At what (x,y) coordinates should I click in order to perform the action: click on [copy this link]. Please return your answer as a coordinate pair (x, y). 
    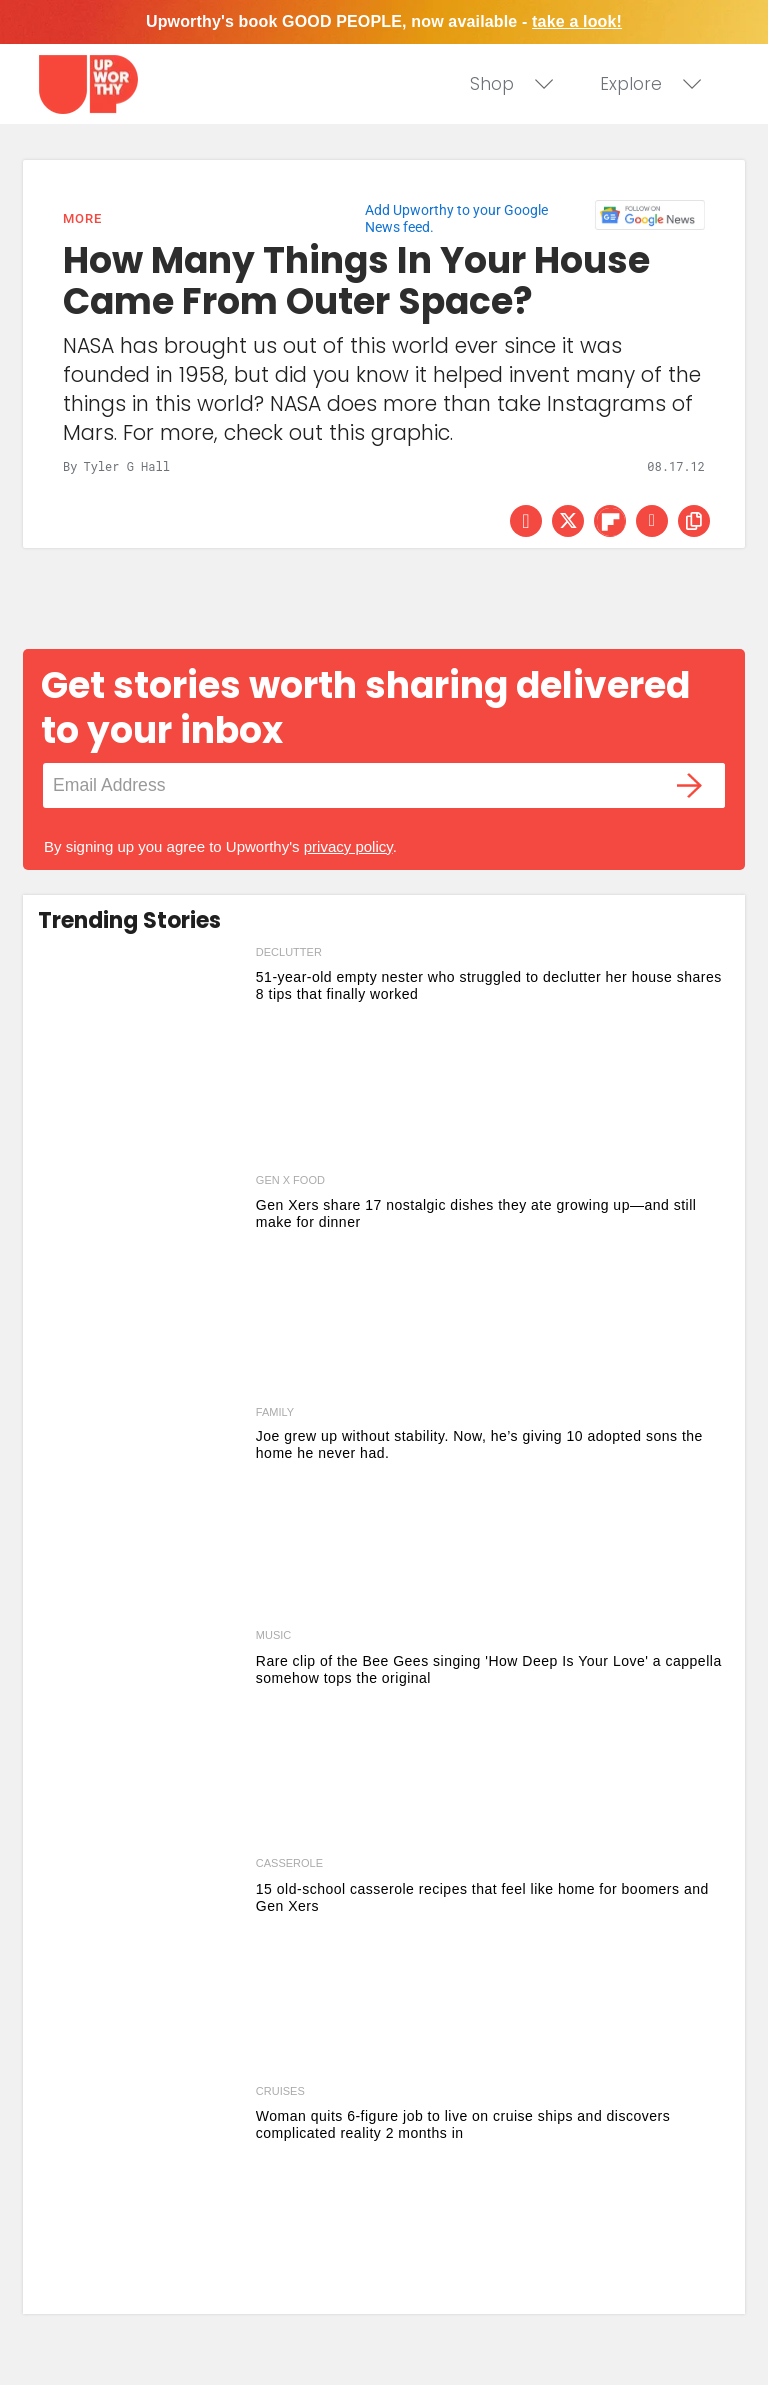
    Looking at the image, I should click on (694, 521).